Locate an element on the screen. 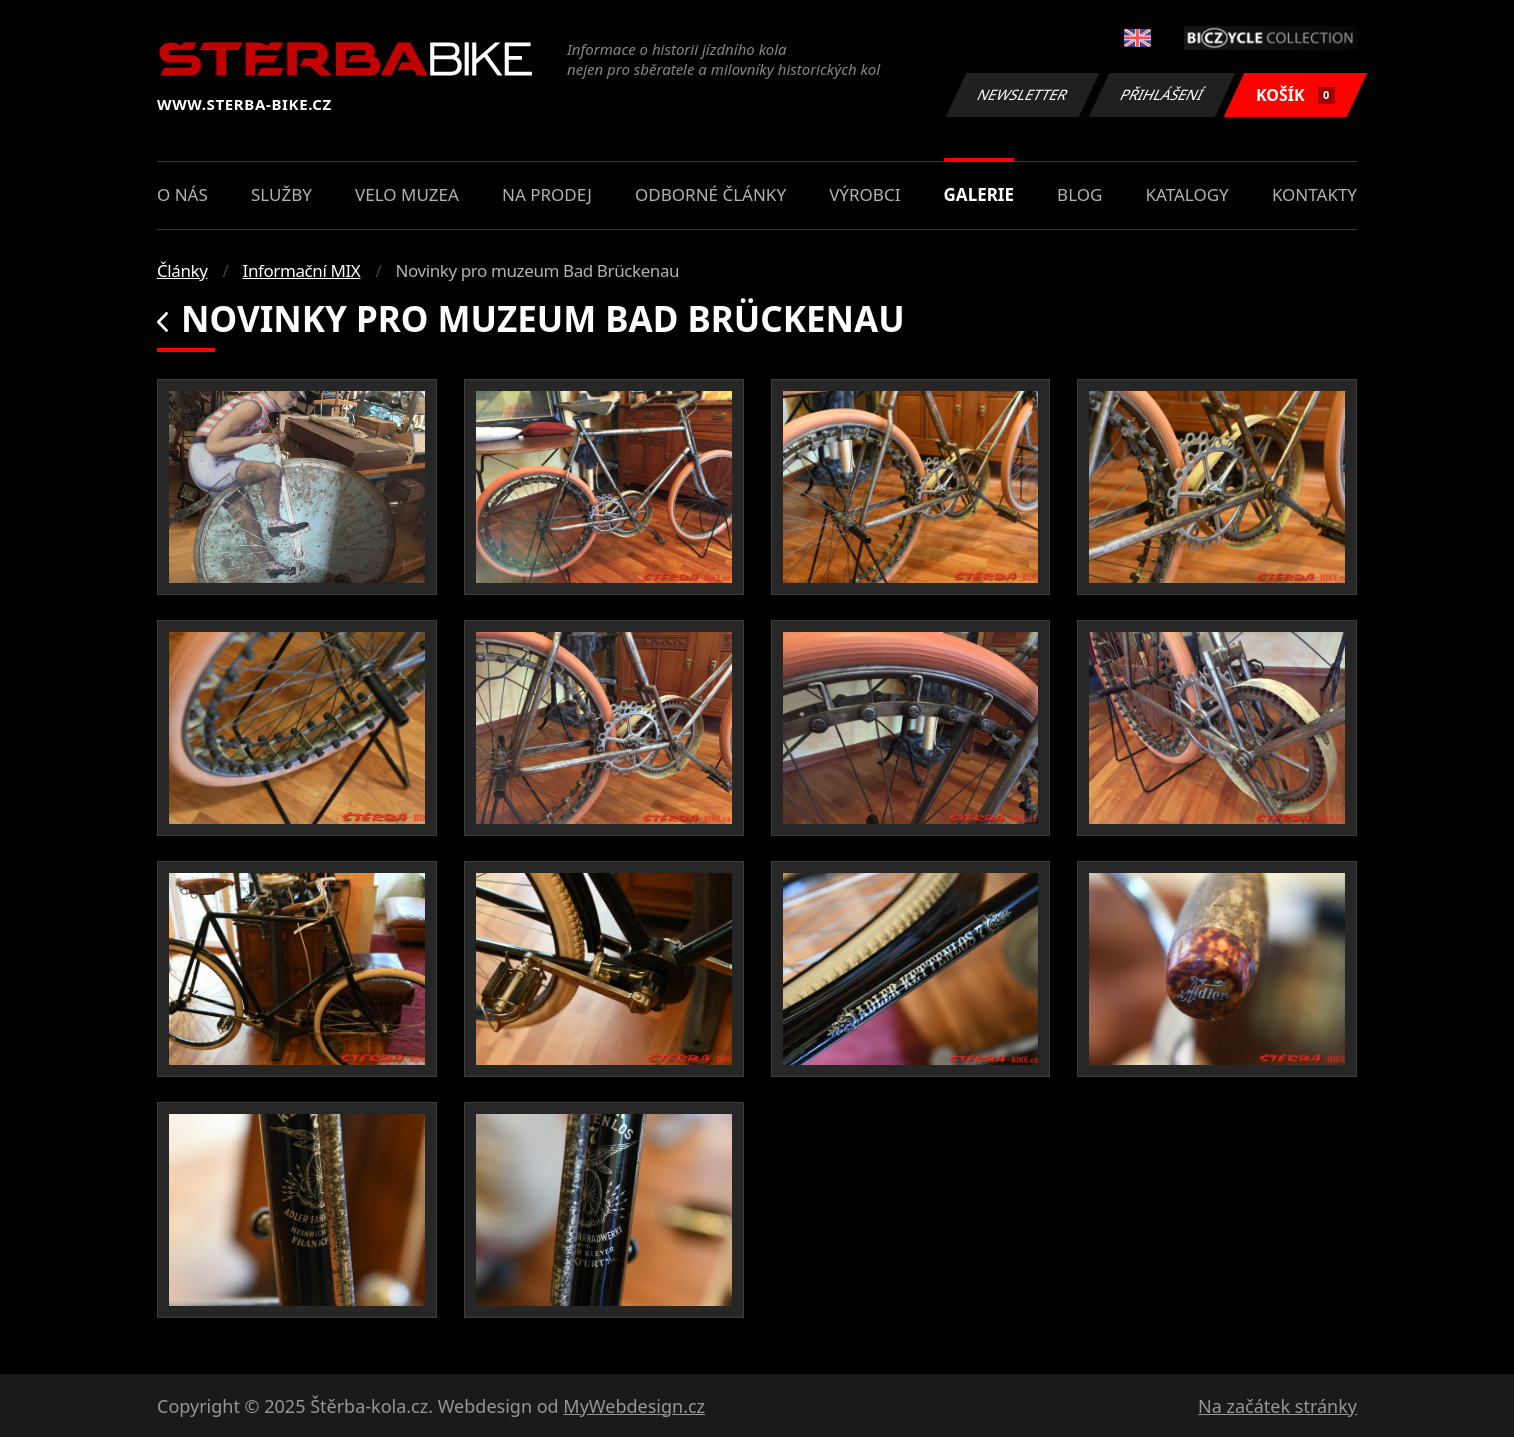  Katalogy is located at coordinates (1187, 194).